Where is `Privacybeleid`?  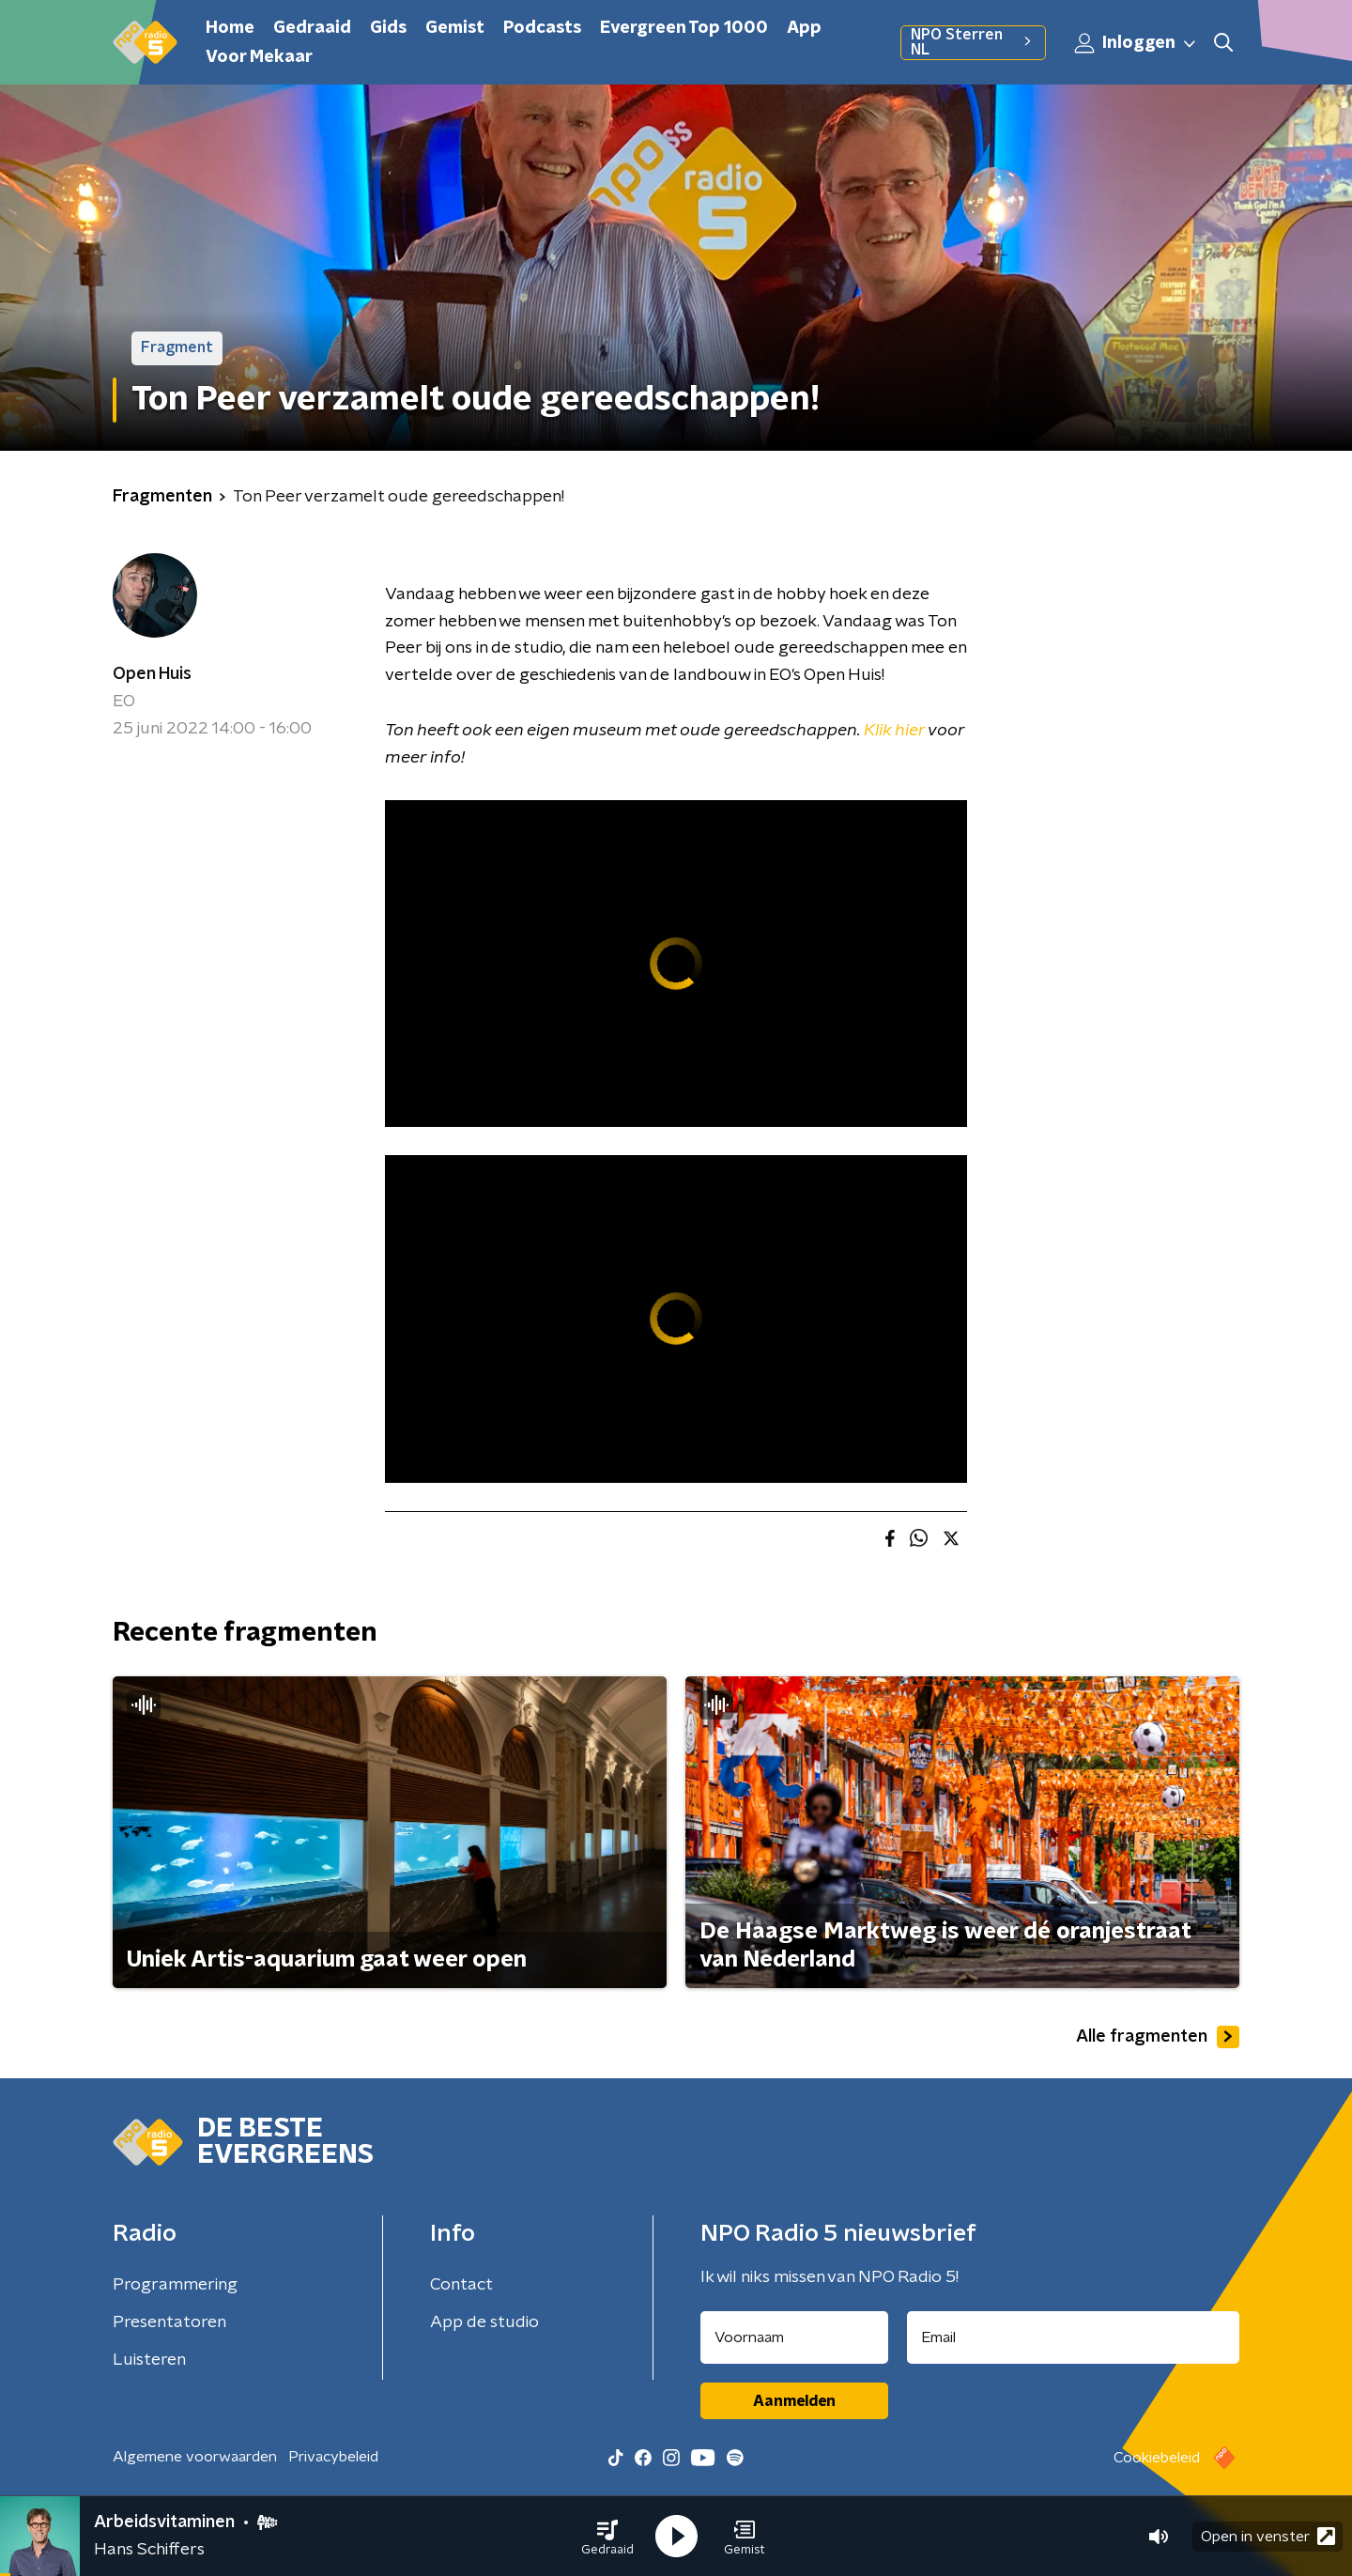 Privacybeleid is located at coordinates (333, 2456).